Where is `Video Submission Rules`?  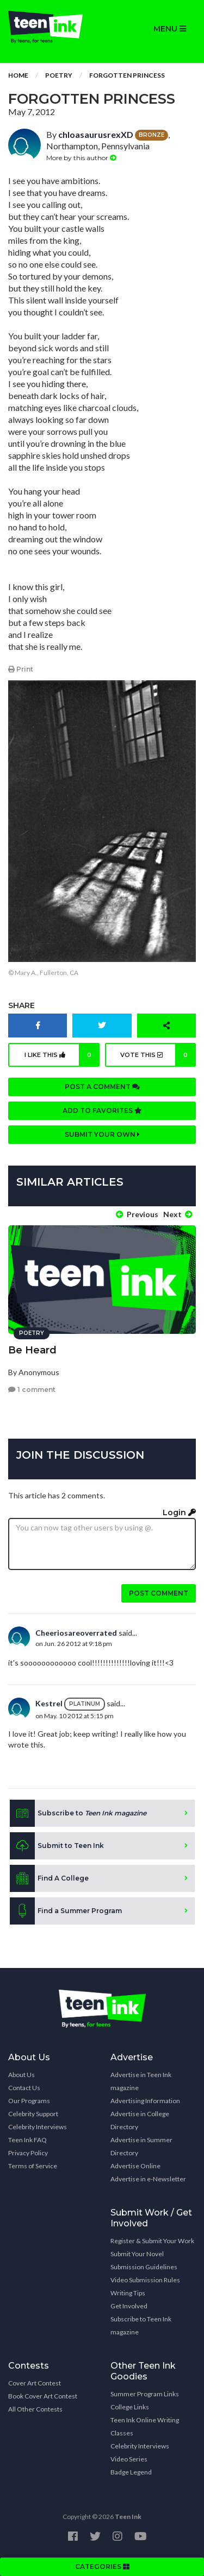
Video Submission Rules is located at coordinates (145, 2280).